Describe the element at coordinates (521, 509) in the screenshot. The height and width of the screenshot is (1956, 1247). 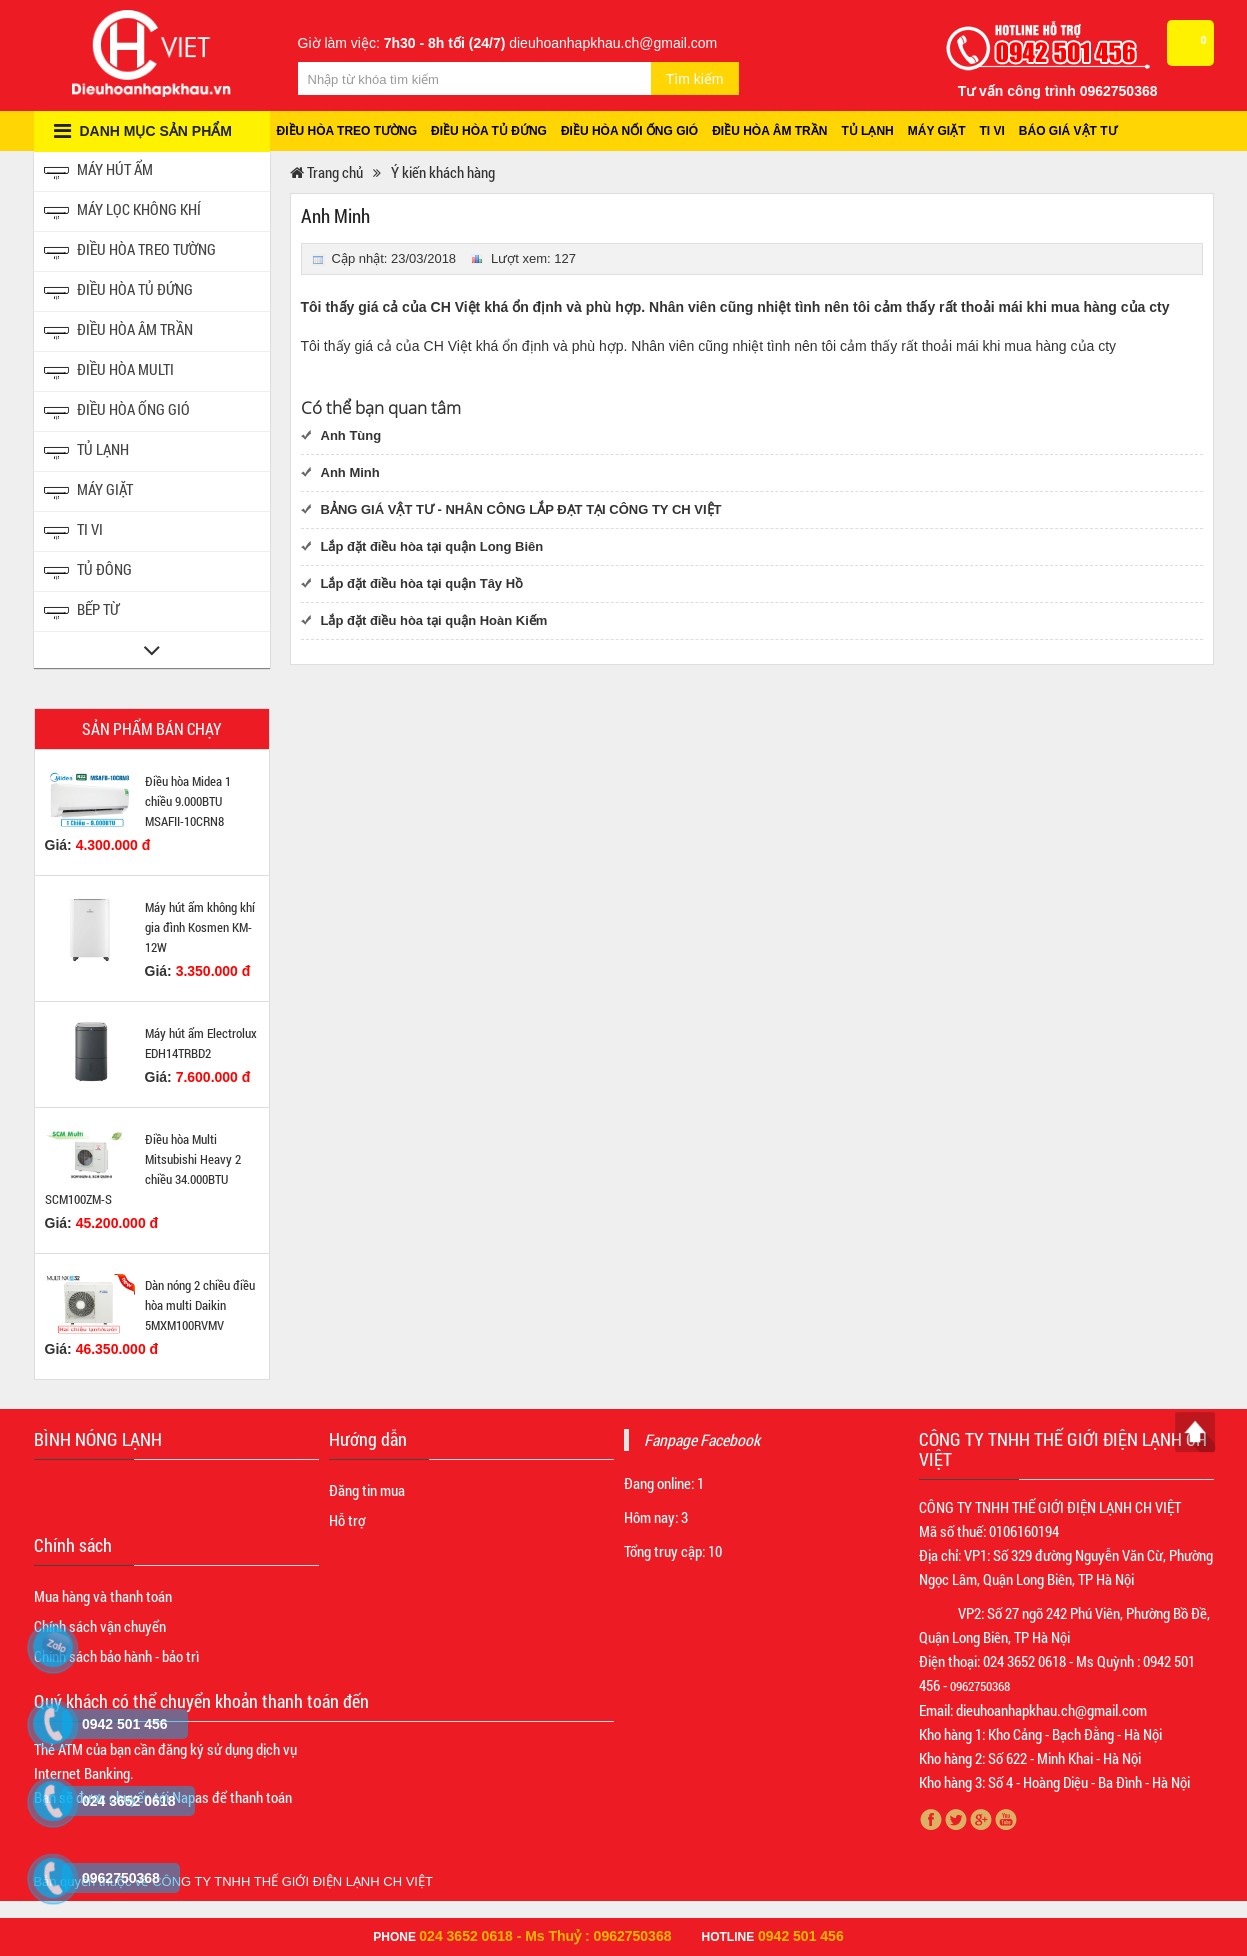
I see `BẢNG GIÁ VẬT TƯ - NHÂN CÔNG LẮP ĐẠT TẠI CÔNG TY CH VIỆT` at that location.